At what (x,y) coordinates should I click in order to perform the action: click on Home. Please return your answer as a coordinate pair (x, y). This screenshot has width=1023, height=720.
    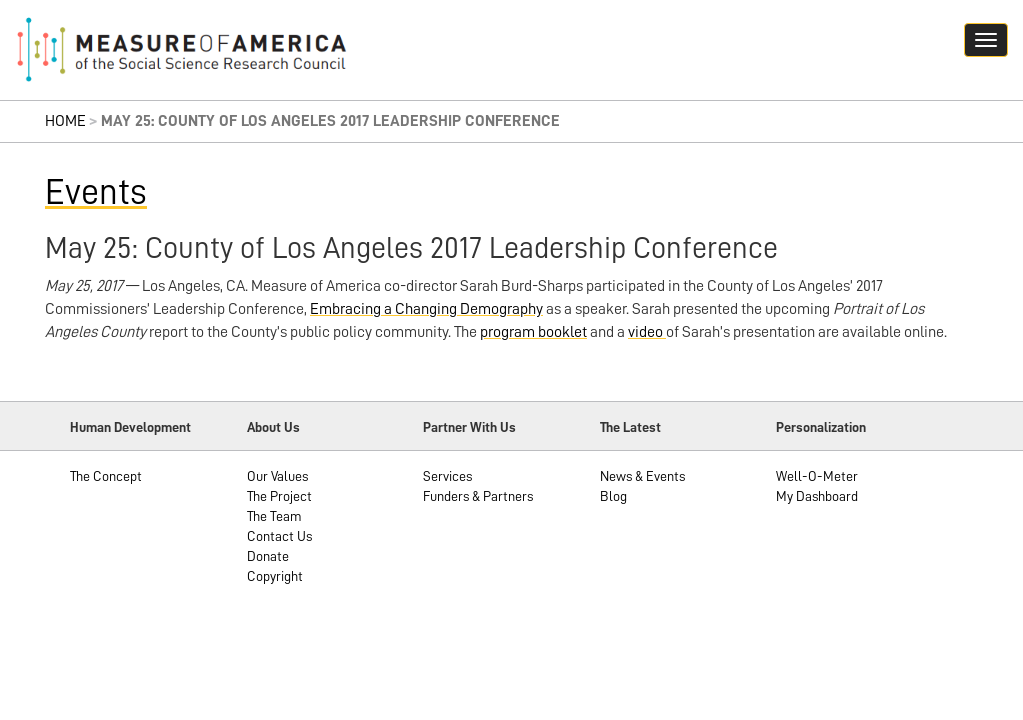
    Looking at the image, I should click on (65, 121).